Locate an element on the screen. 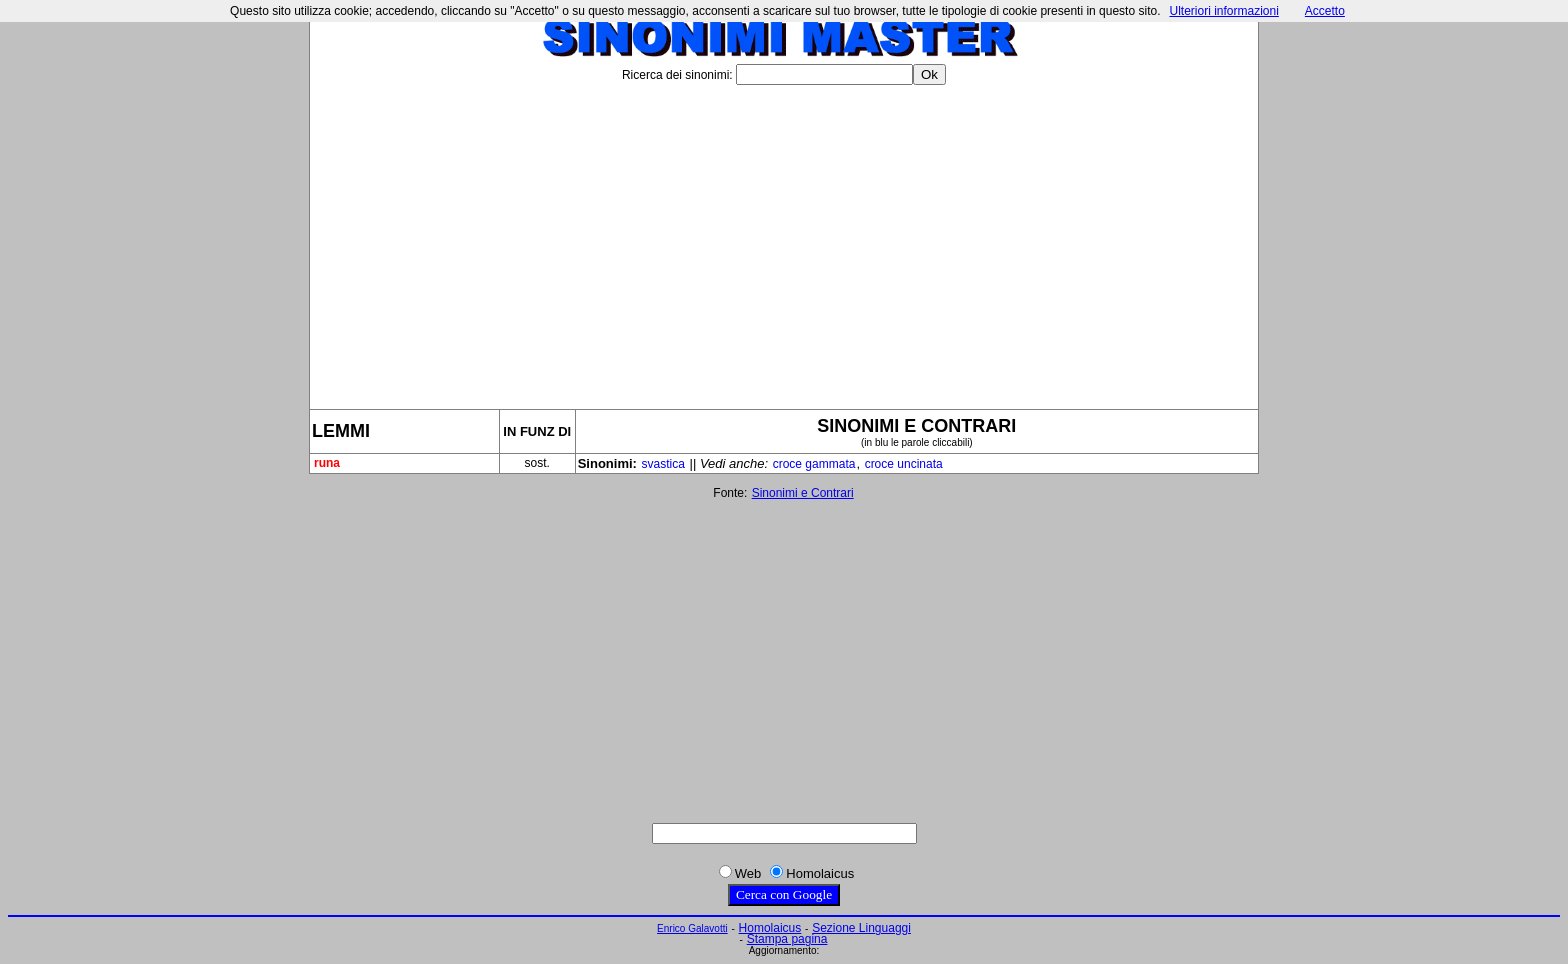 The width and height of the screenshot is (1568, 964). svastica is located at coordinates (663, 464).